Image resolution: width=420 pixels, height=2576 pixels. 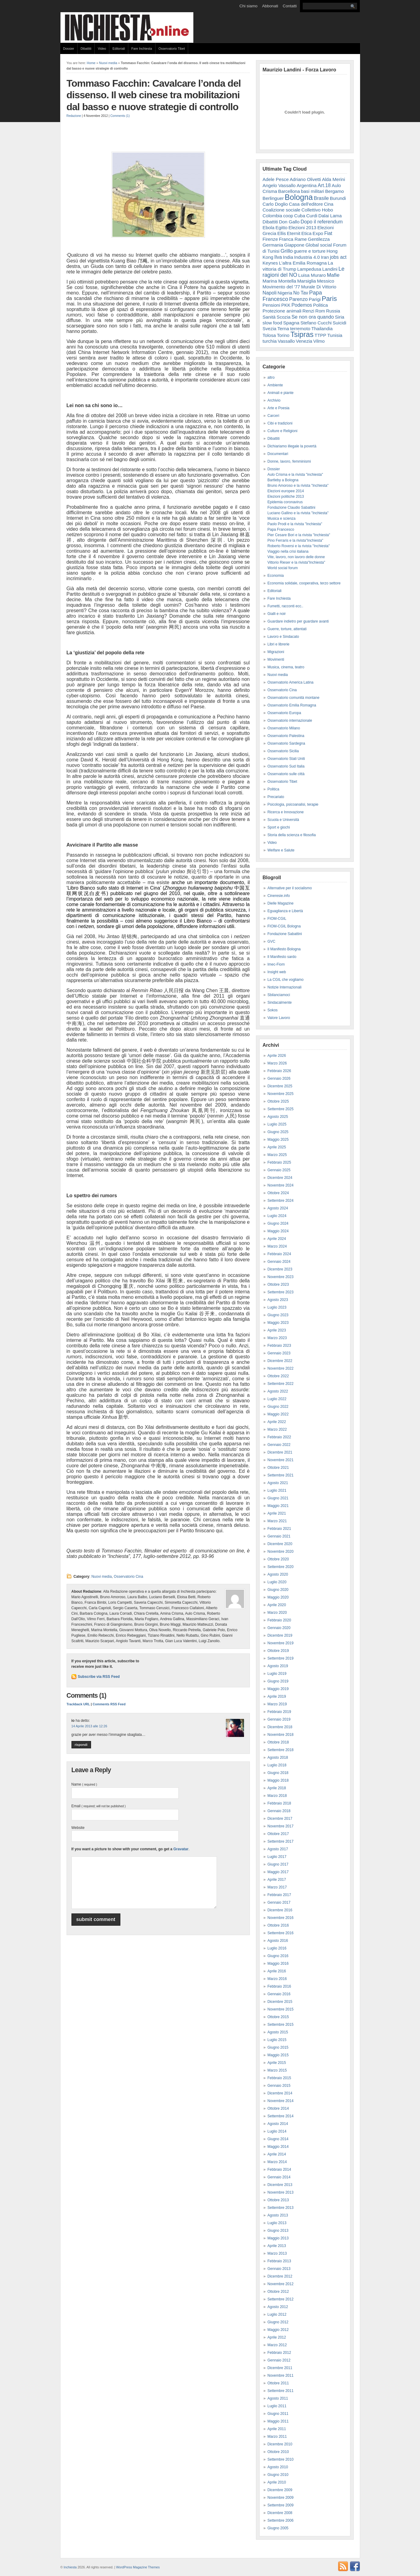 I want to click on Ottobre 2017, so click(x=278, y=1834).